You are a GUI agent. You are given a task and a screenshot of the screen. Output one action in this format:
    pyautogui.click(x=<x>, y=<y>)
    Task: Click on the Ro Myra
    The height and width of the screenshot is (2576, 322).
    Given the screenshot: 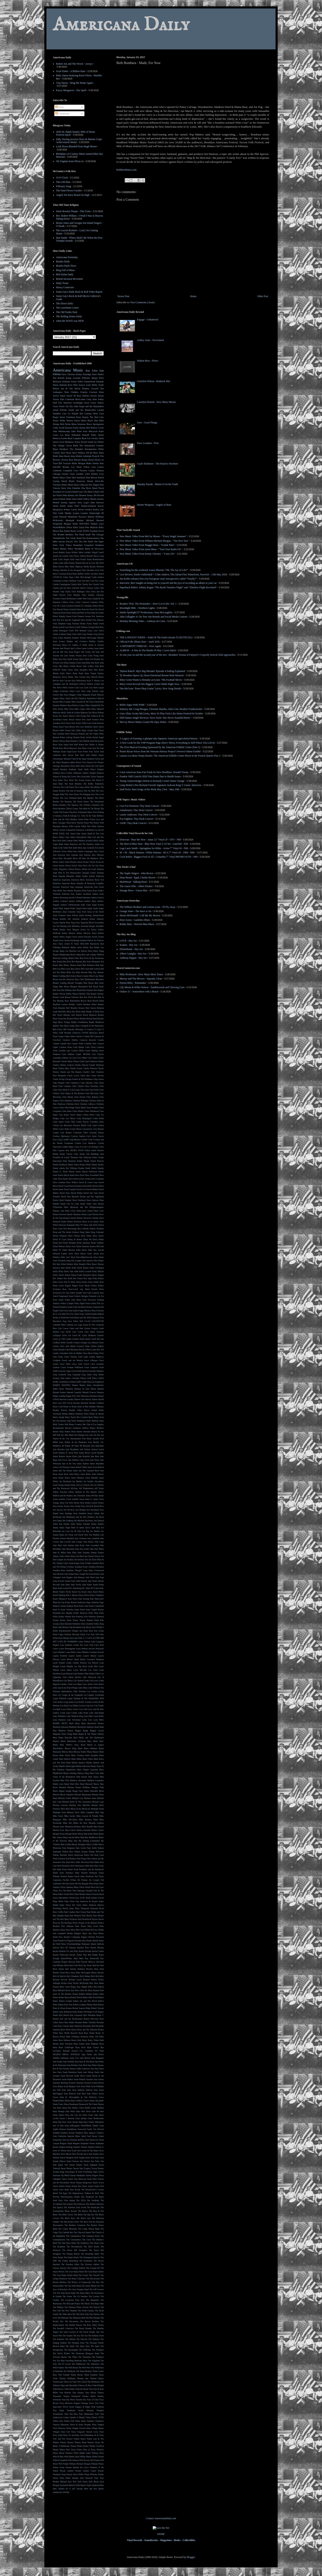 What is the action you would take?
    pyautogui.click(x=88, y=1990)
    